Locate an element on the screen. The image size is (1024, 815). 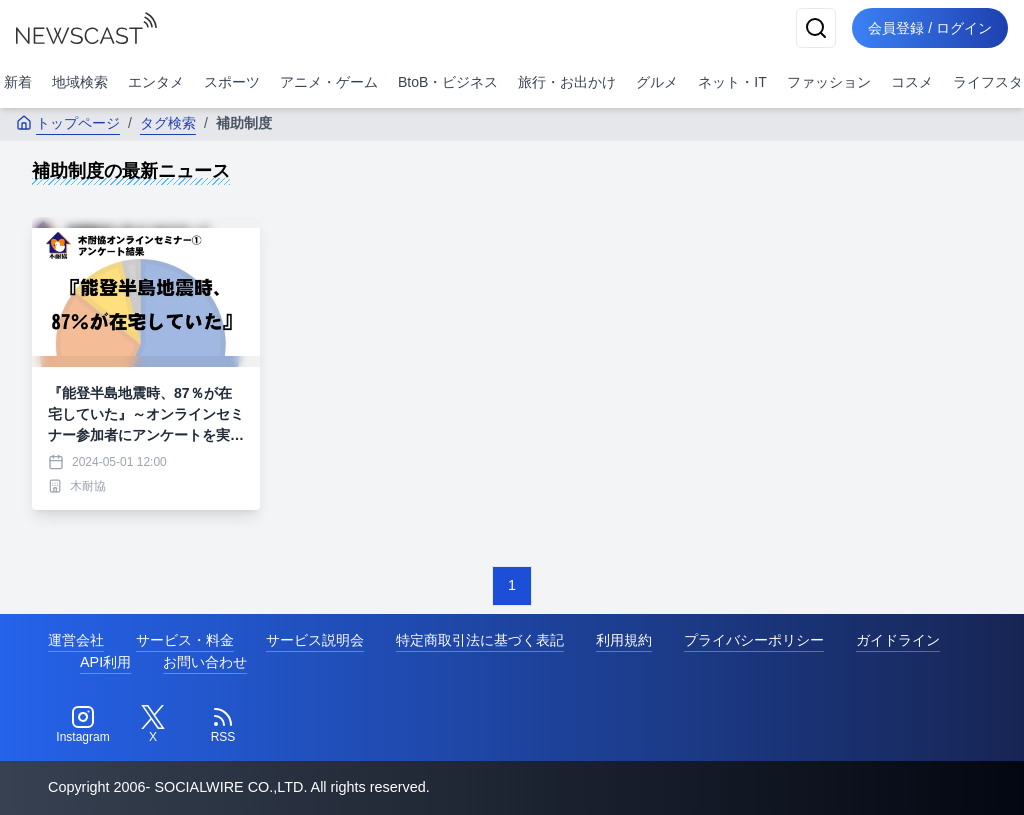
旅行・お出かけ is located at coordinates (567, 82).